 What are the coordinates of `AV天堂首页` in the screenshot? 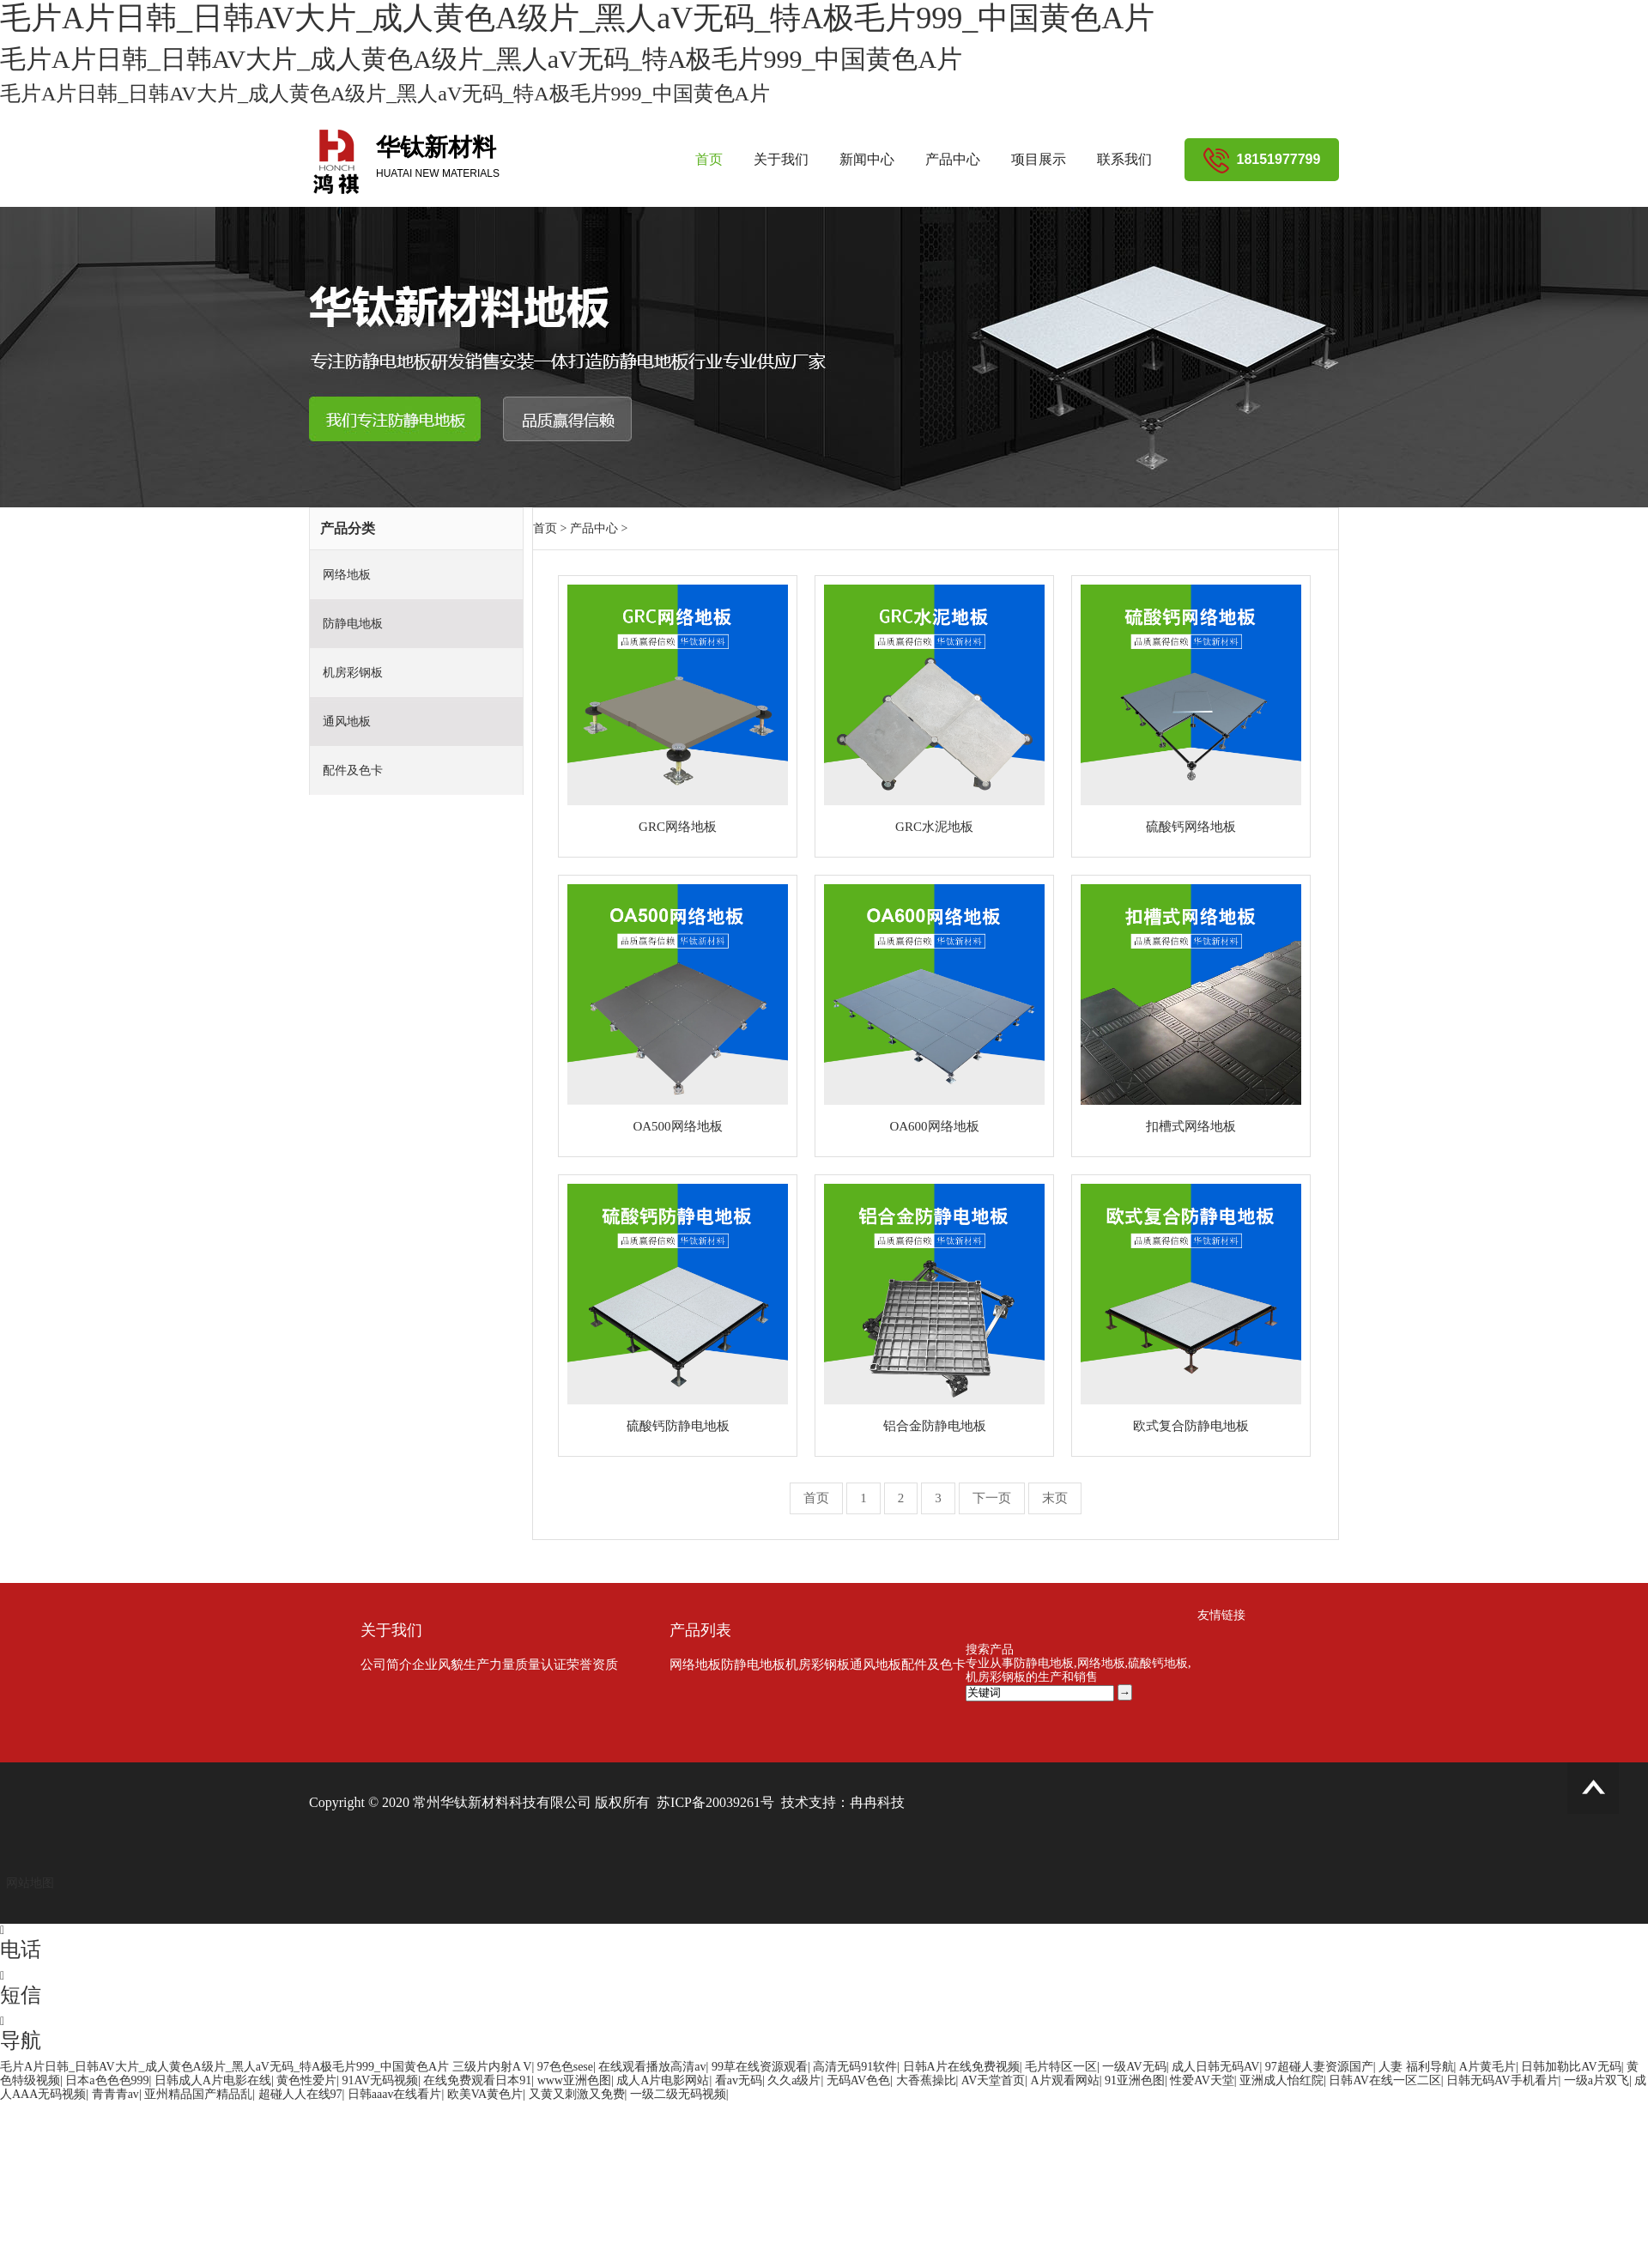 It's located at (993, 2080).